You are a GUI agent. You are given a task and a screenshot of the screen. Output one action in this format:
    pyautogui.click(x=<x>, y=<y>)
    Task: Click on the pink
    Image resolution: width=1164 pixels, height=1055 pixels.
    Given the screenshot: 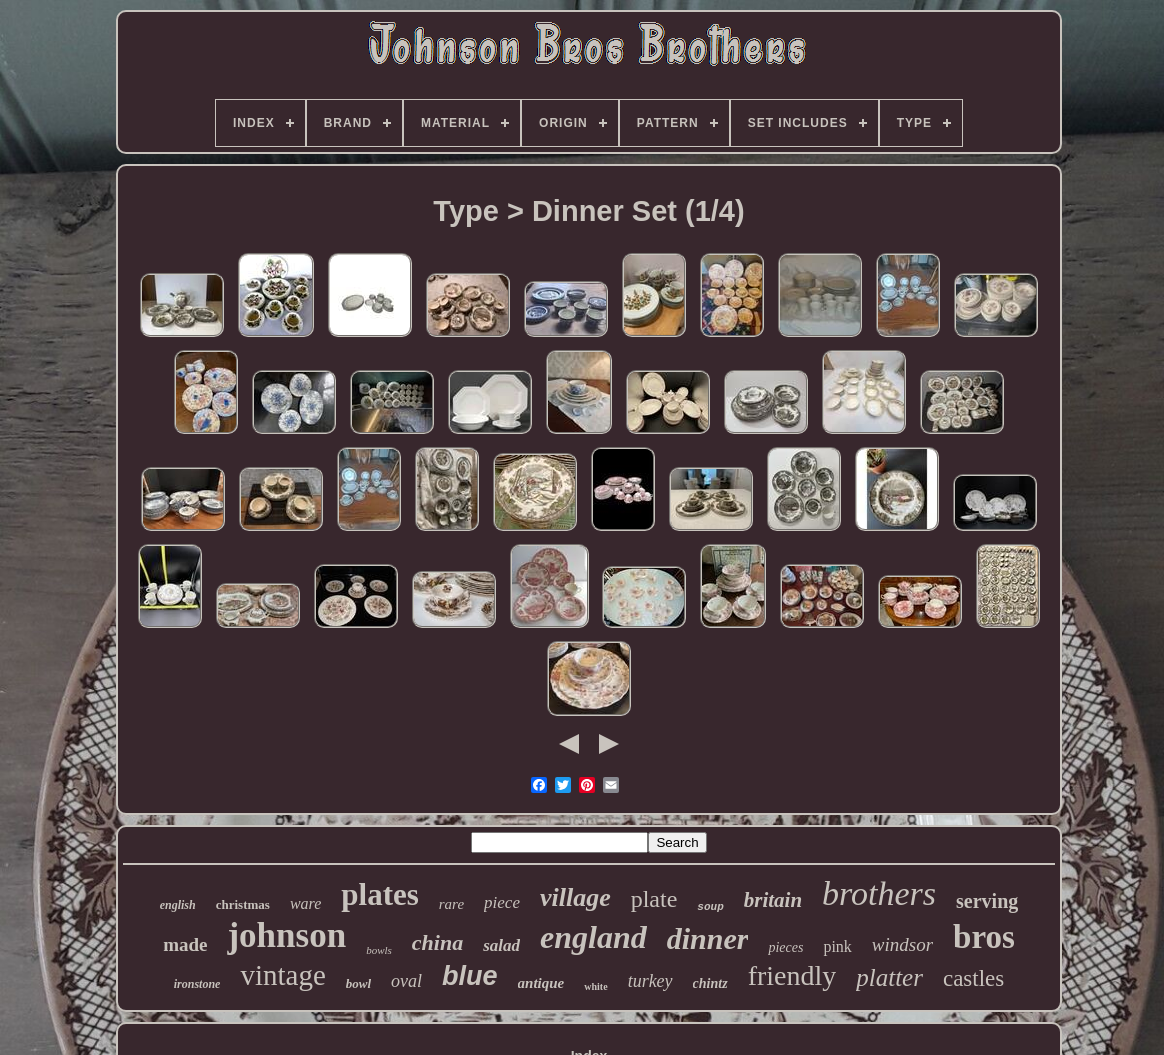 What is the action you would take?
    pyautogui.click(x=837, y=946)
    